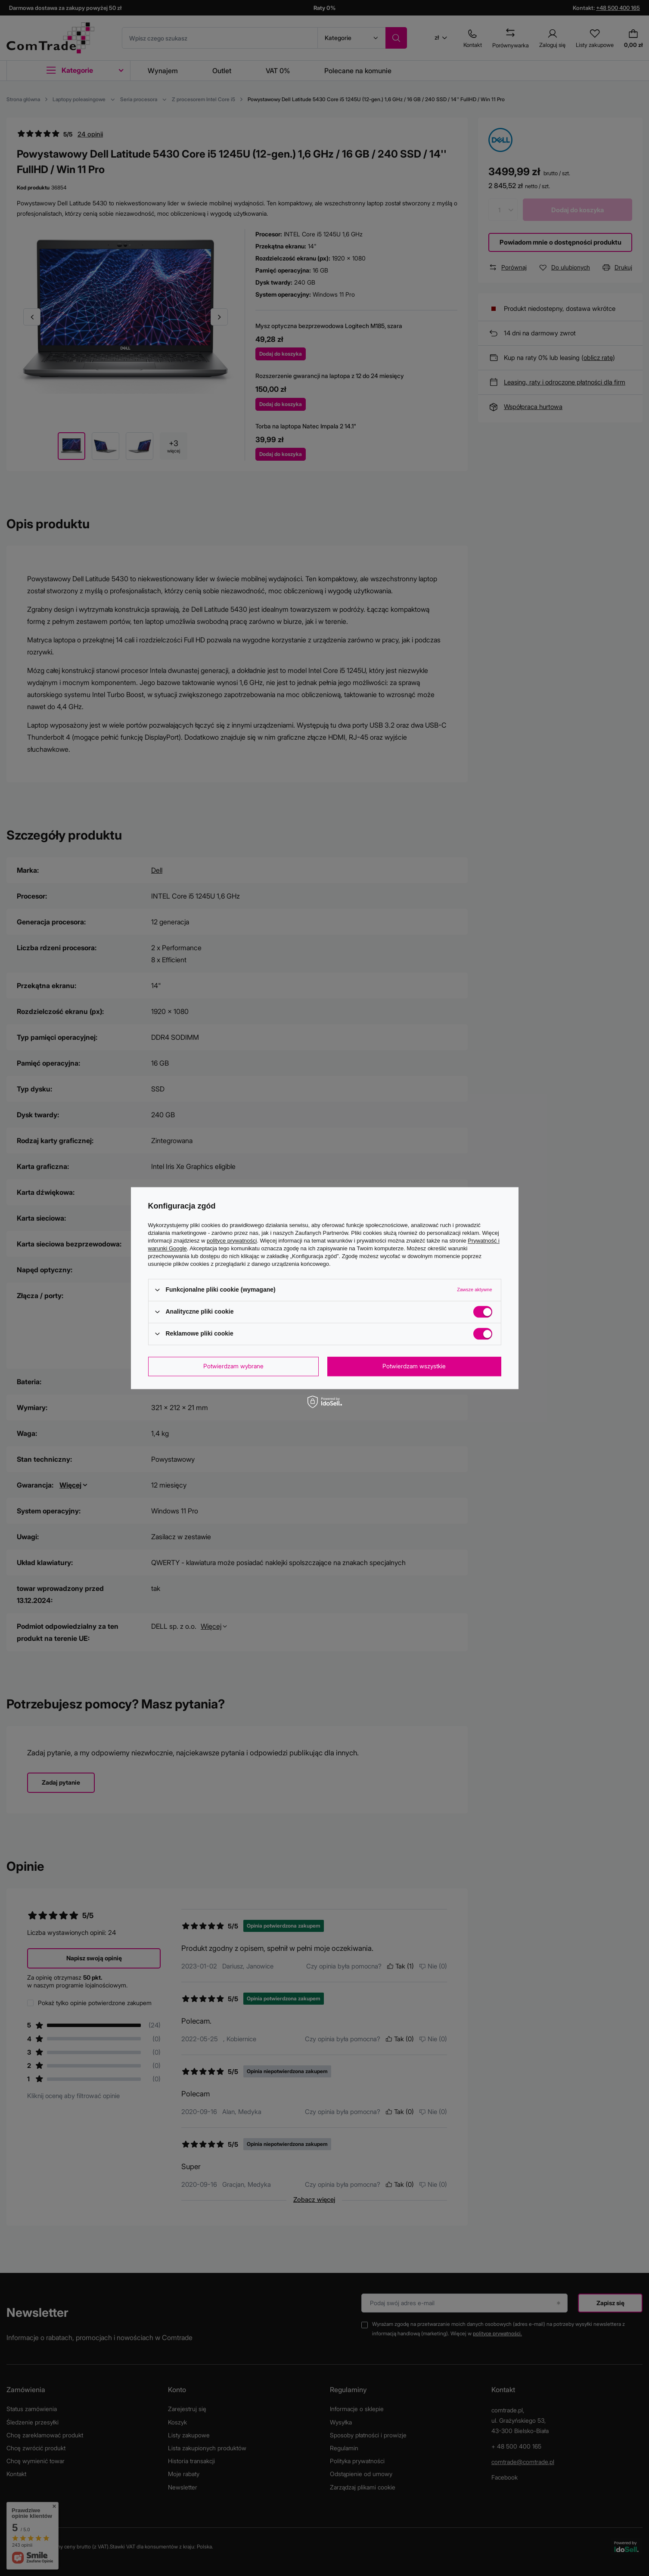 The height and width of the screenshot is (2576, 649). Describe the element at coordinates (232, 1240) in the screenshot. I see `polityce prywatności` at that location.